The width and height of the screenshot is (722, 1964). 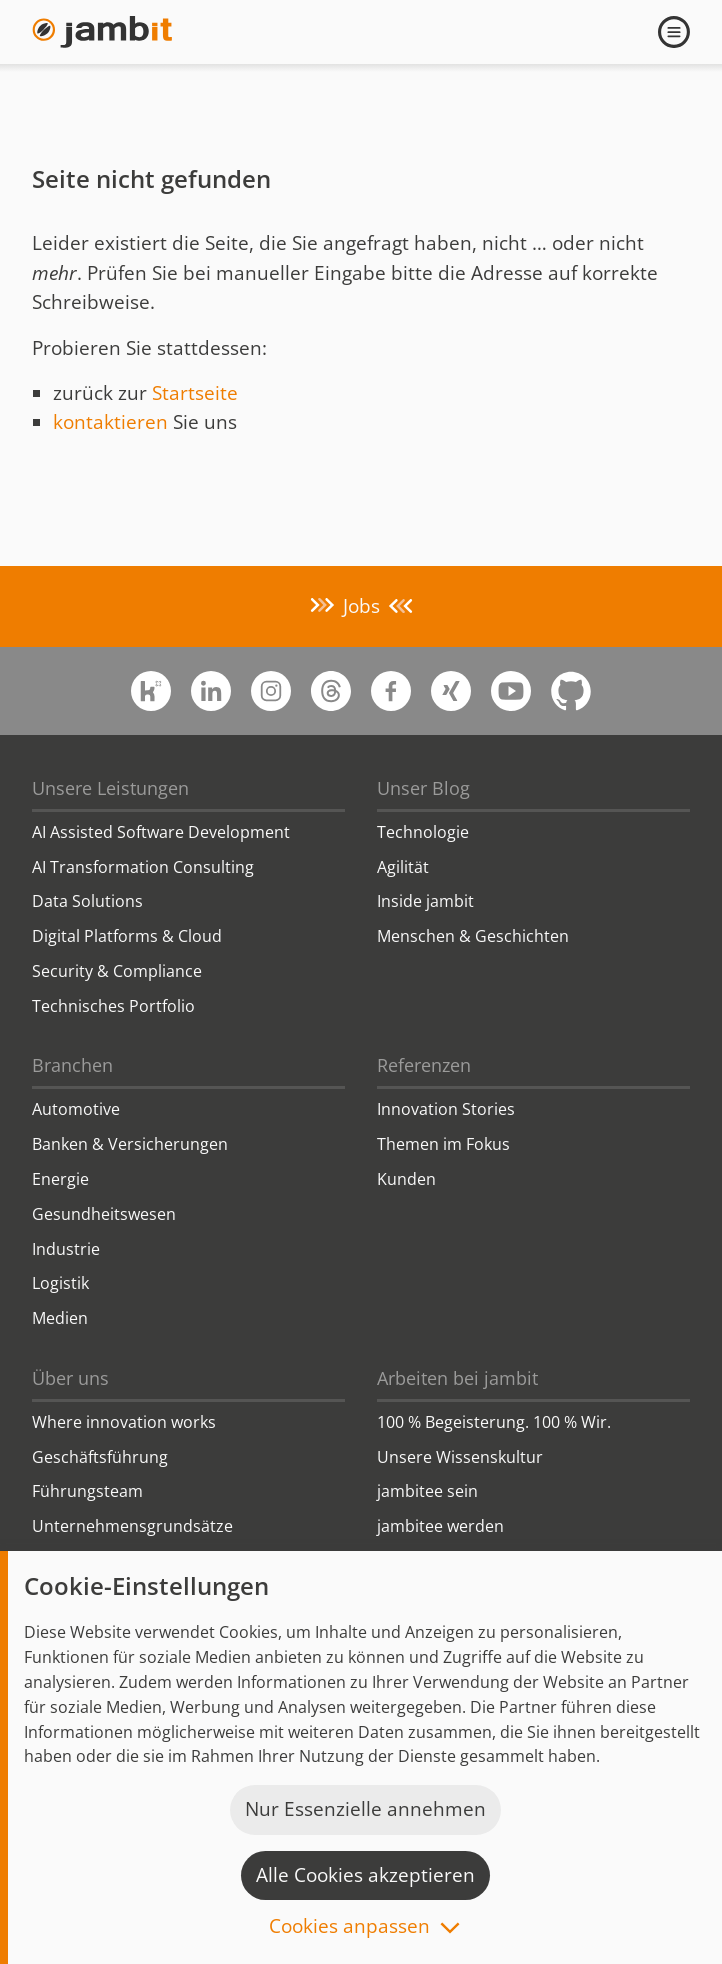 I want to click on jambitee werden, so click(x=440, y=1526).